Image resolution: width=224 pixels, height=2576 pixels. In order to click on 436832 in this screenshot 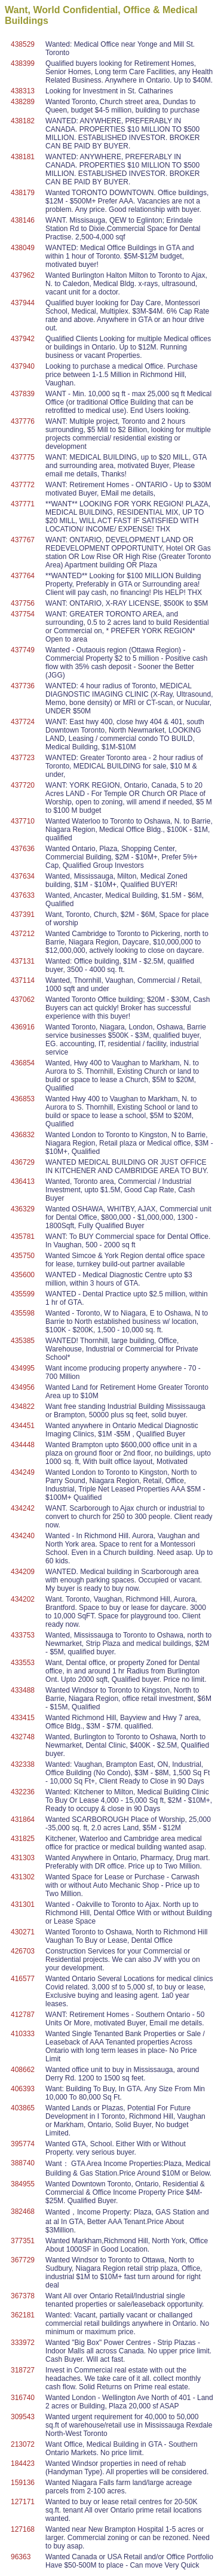, I will do `click(23, 1135)`.